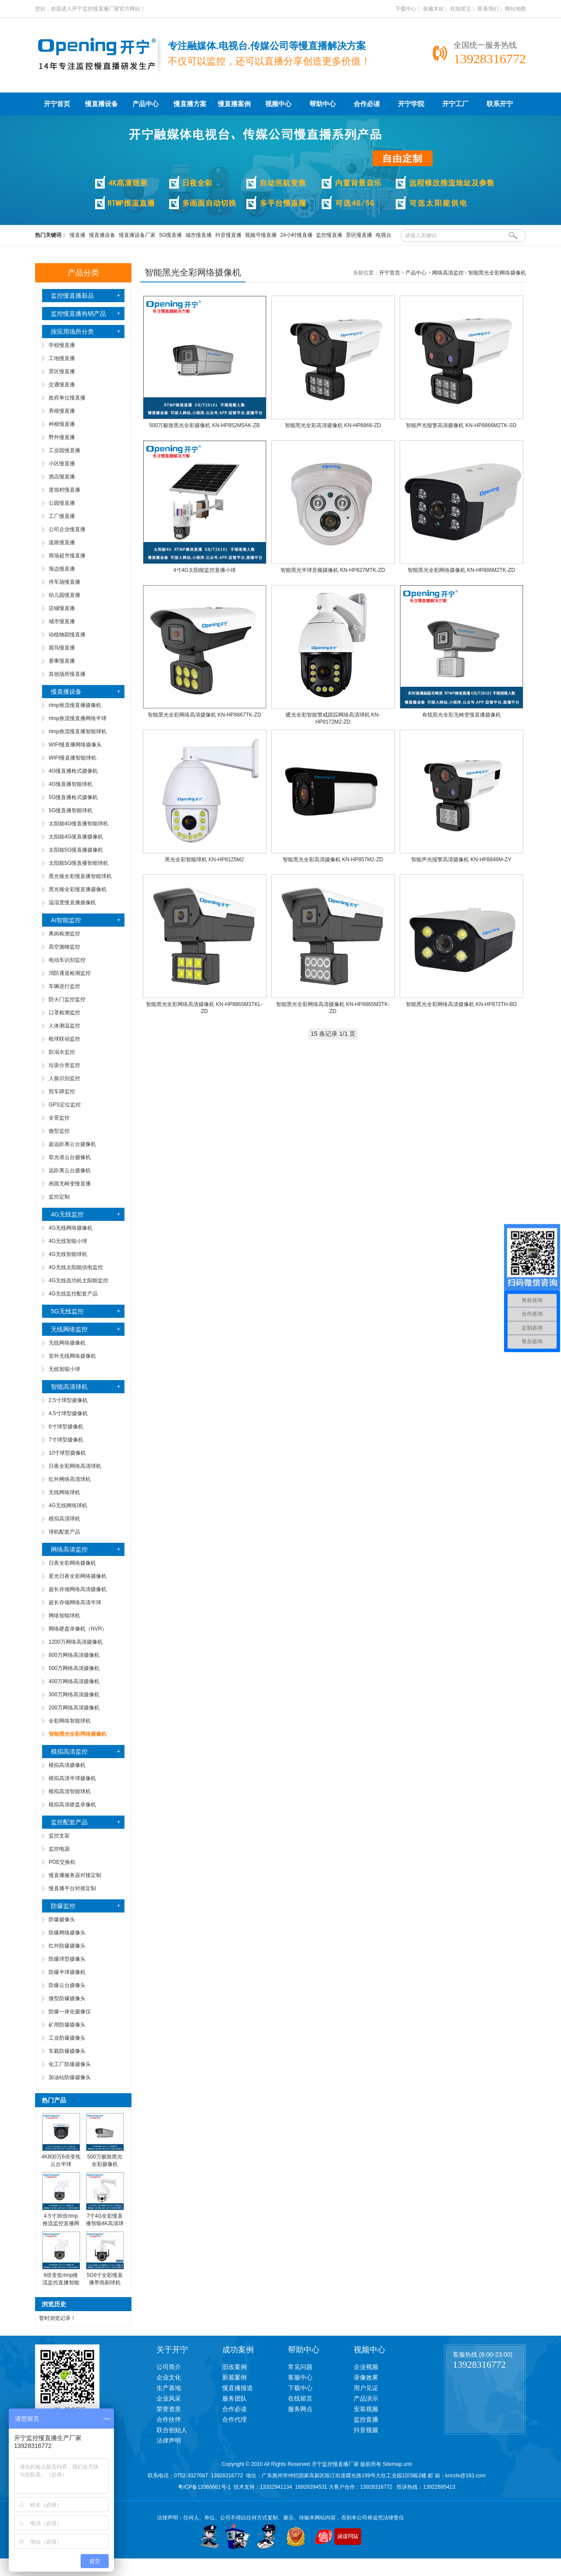  I want to click on 城市慢直播, so click(198, 235).